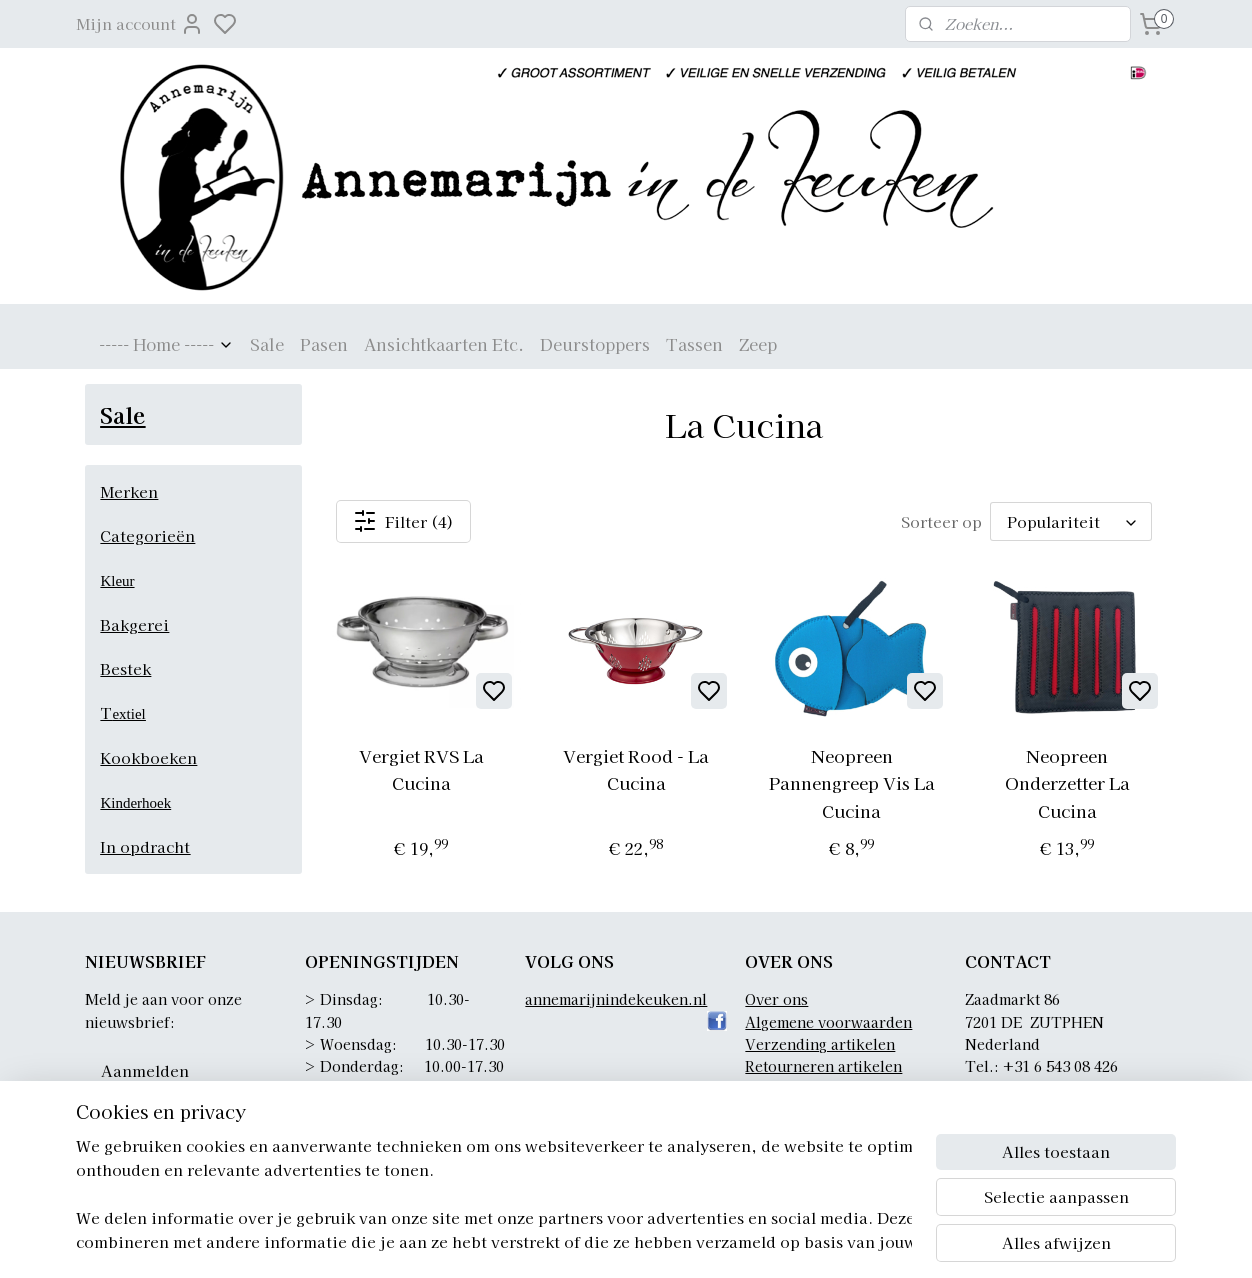  Describe the element at coordinates (808, 1089) in the screenshot. I see `Privacyverklaring` at that location.